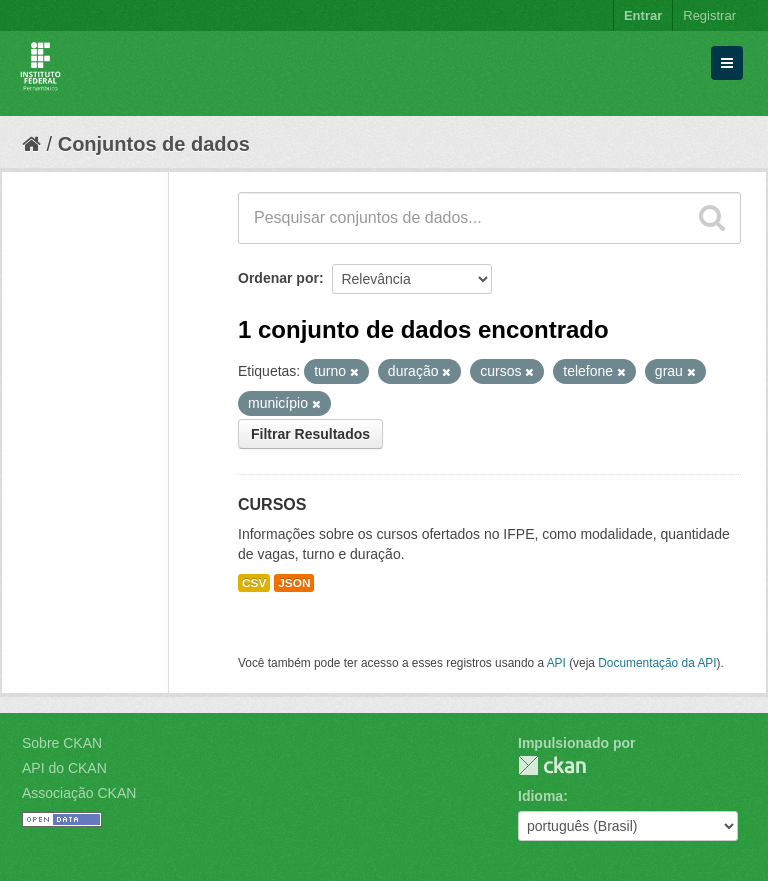  I want to click on JSON, so click(294, 583).